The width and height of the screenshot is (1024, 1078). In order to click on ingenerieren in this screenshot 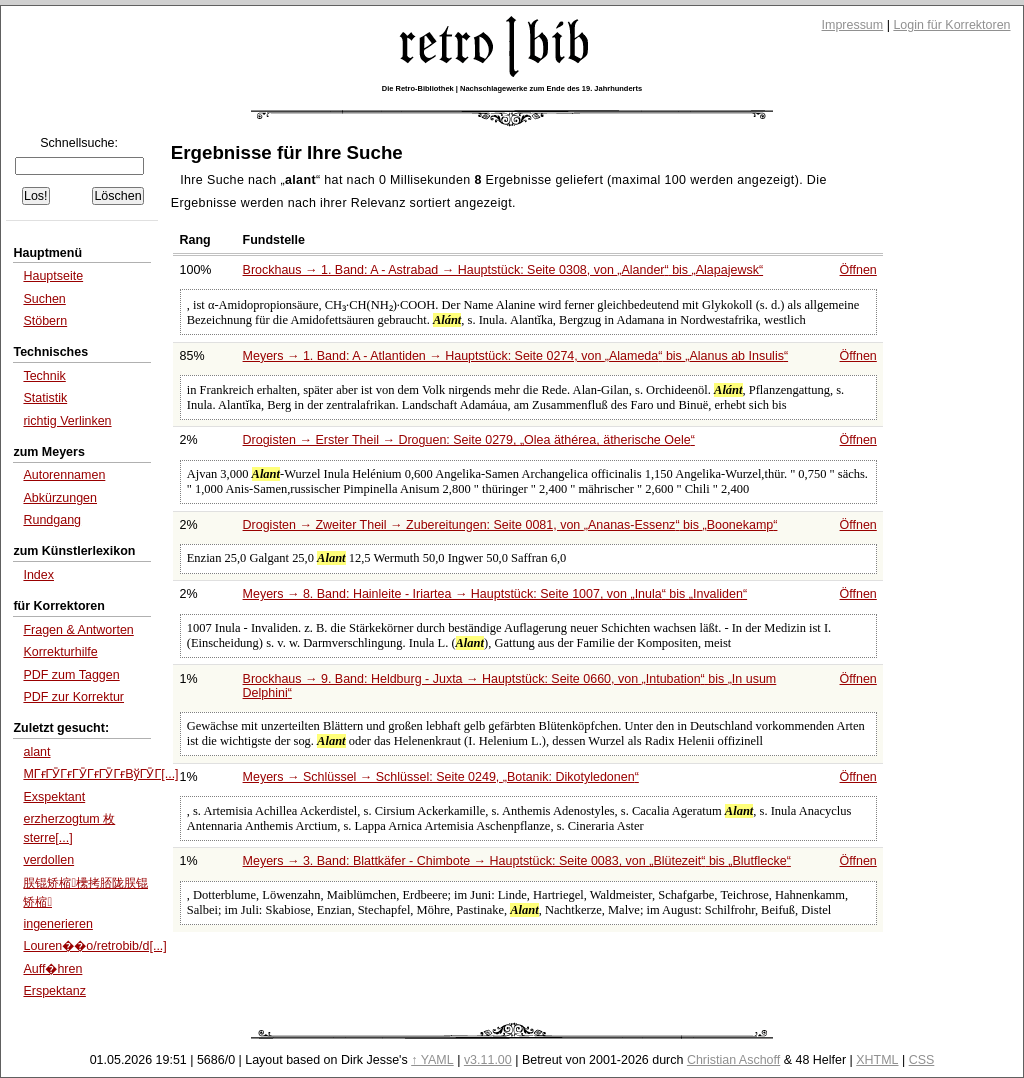, I will do `click(57, 924)`.